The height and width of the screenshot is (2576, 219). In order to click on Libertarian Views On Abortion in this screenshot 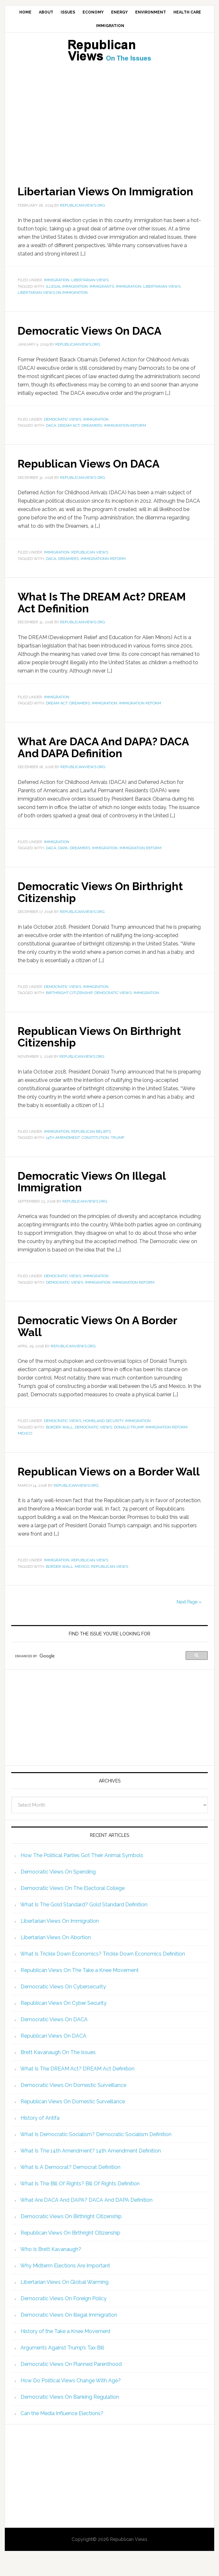, I will do `click(56, 1957)`.